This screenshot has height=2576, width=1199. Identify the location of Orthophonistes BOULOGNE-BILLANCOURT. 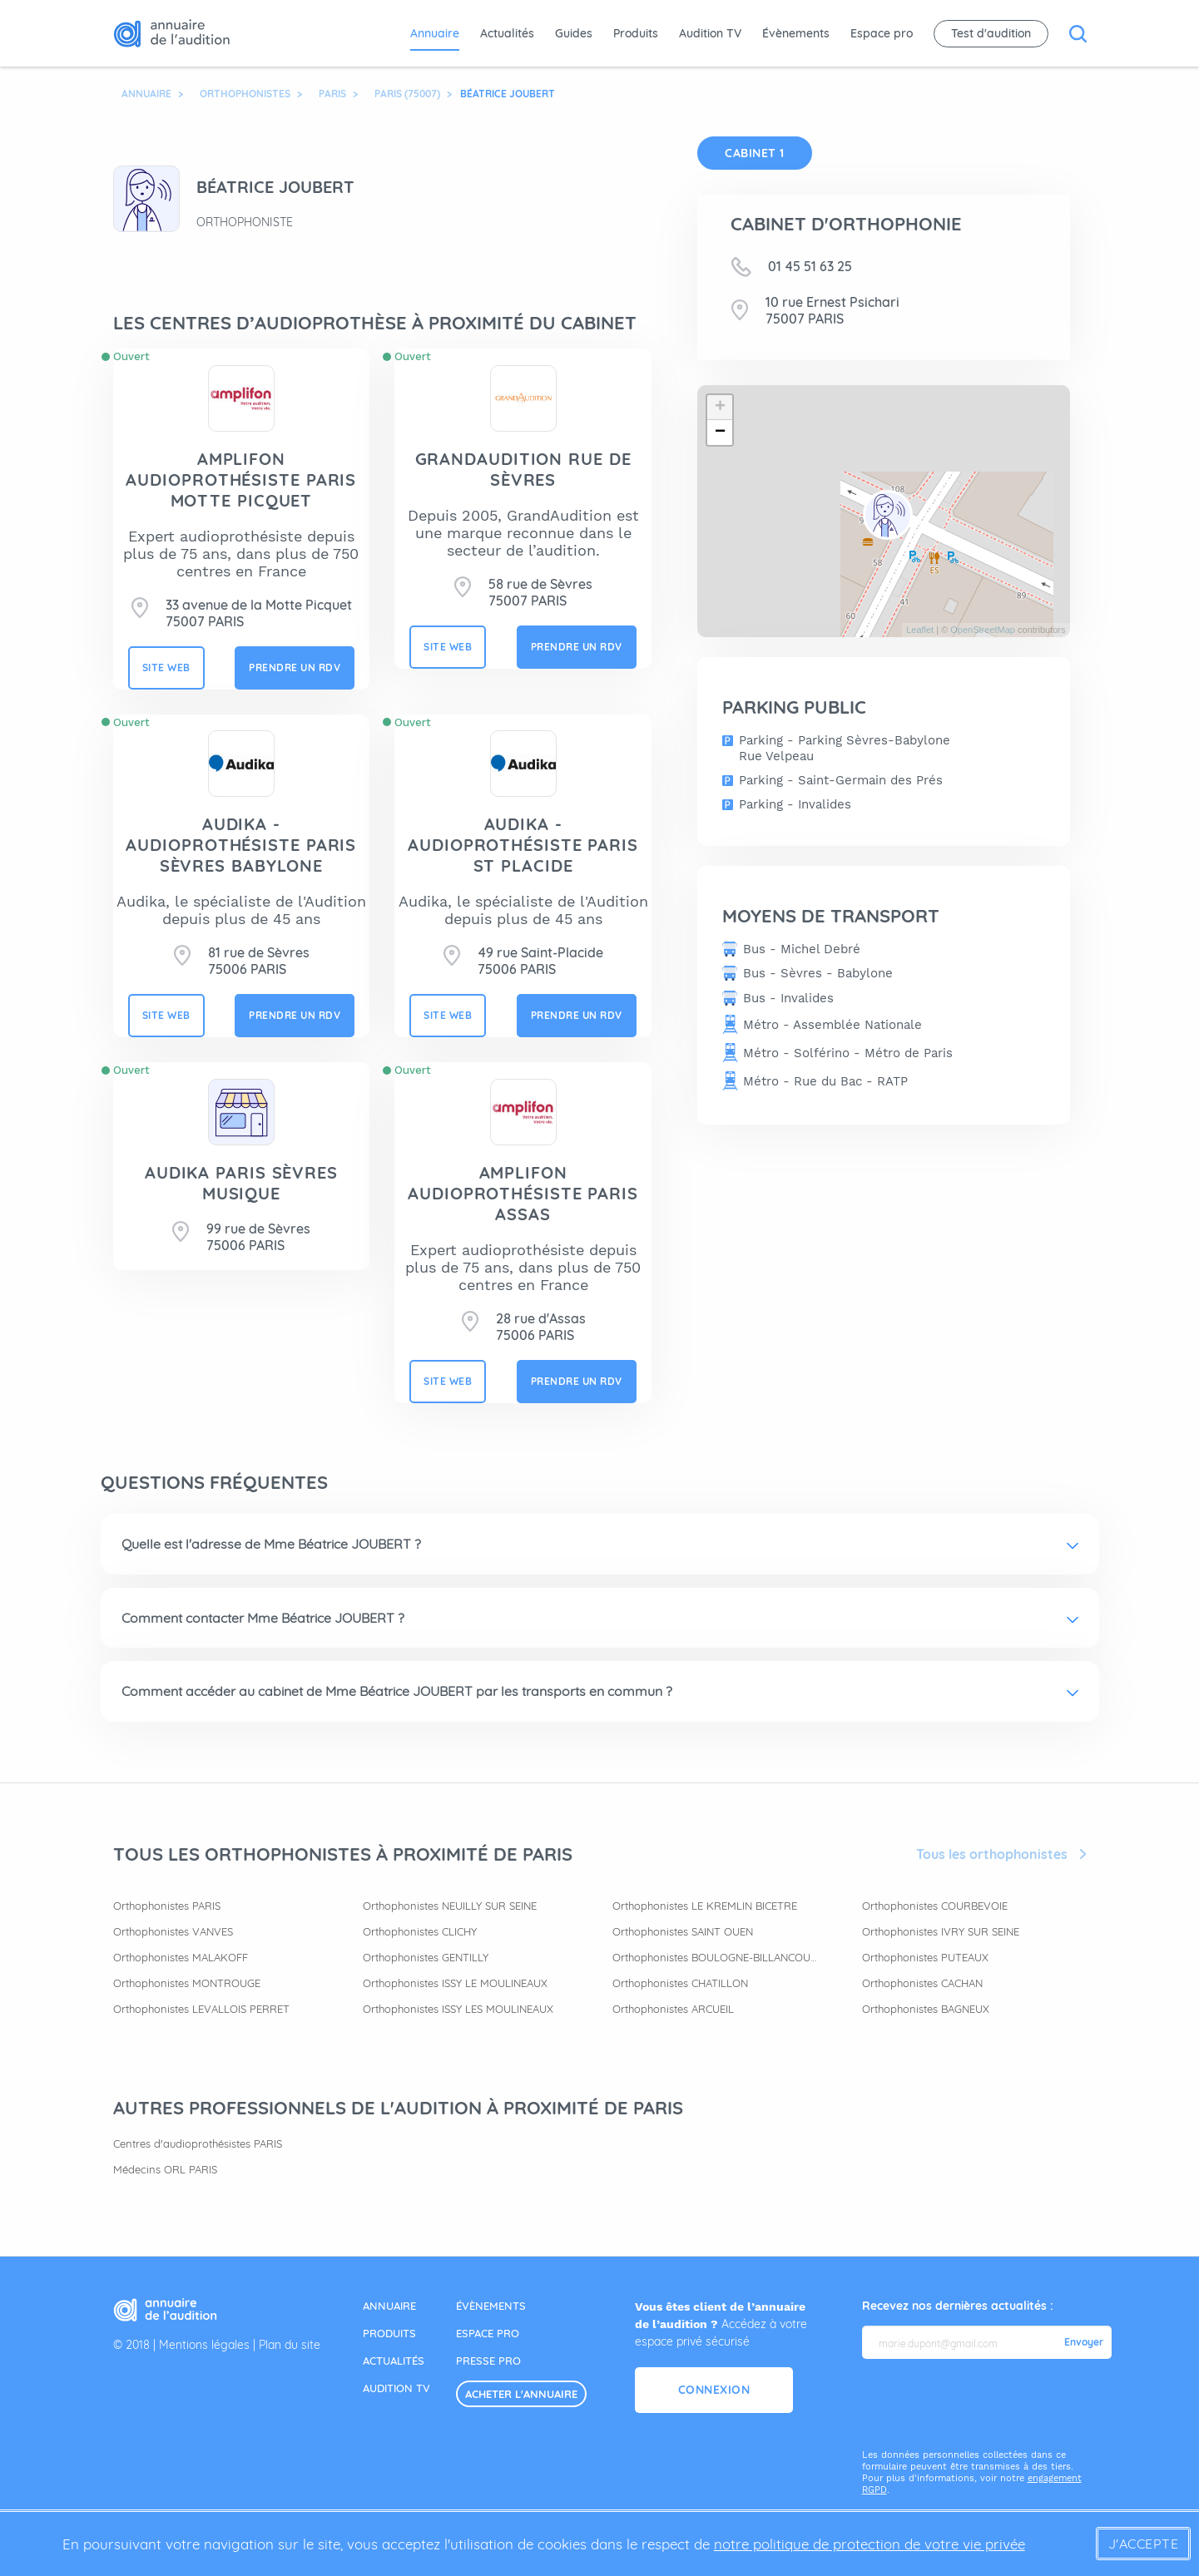
(716, 1957).